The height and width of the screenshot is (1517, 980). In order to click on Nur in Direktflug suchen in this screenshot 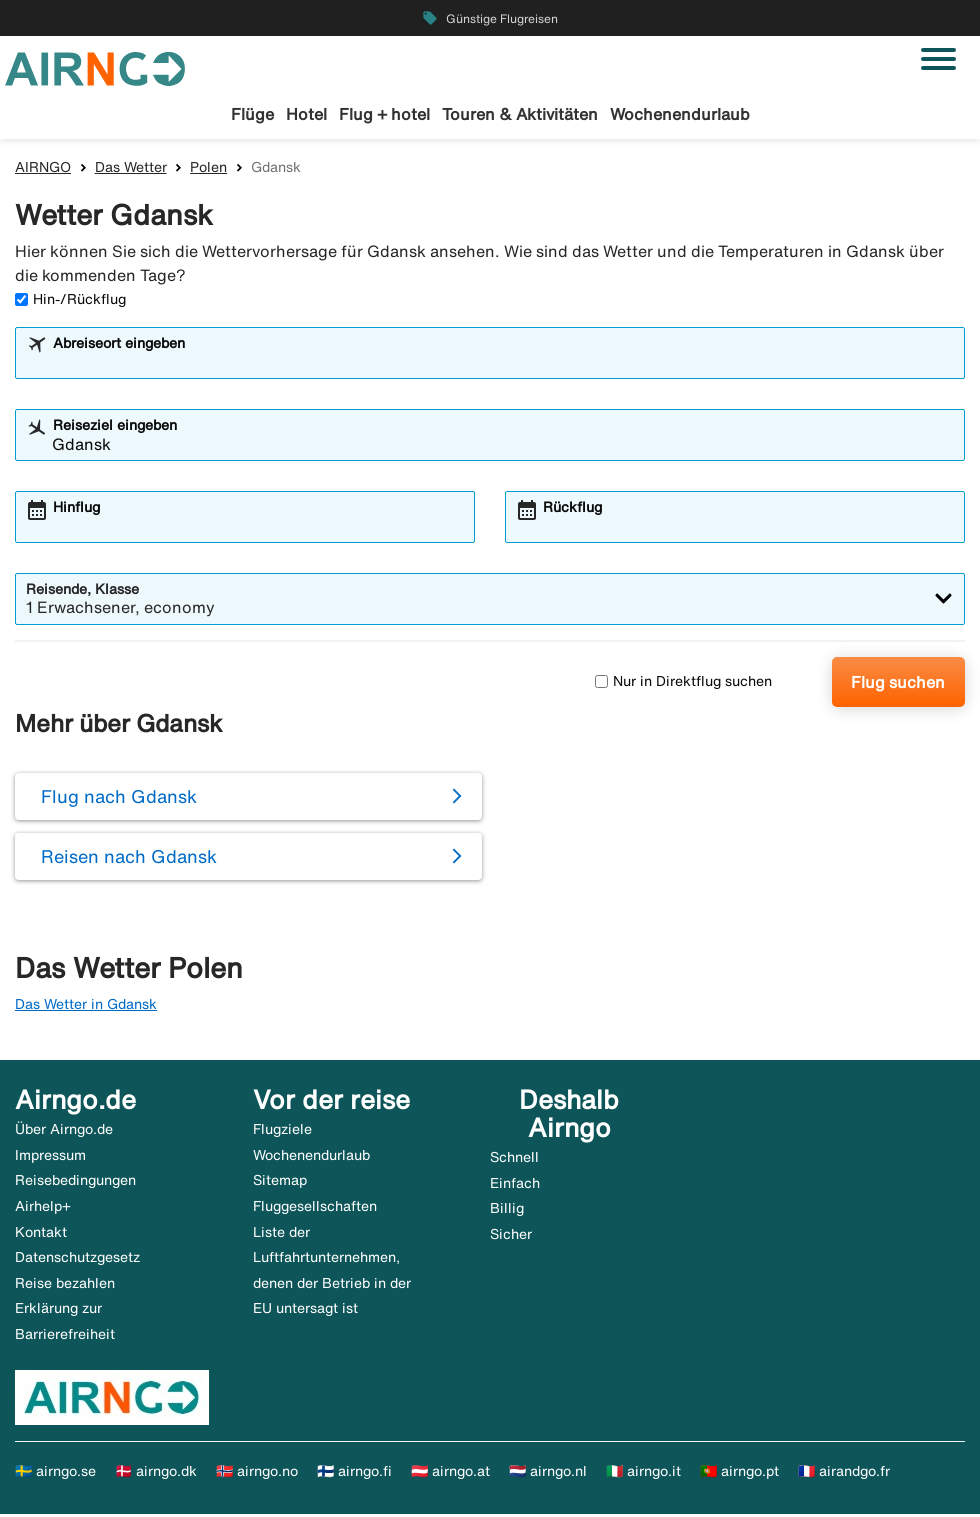, I will do `click(683, 684)`.